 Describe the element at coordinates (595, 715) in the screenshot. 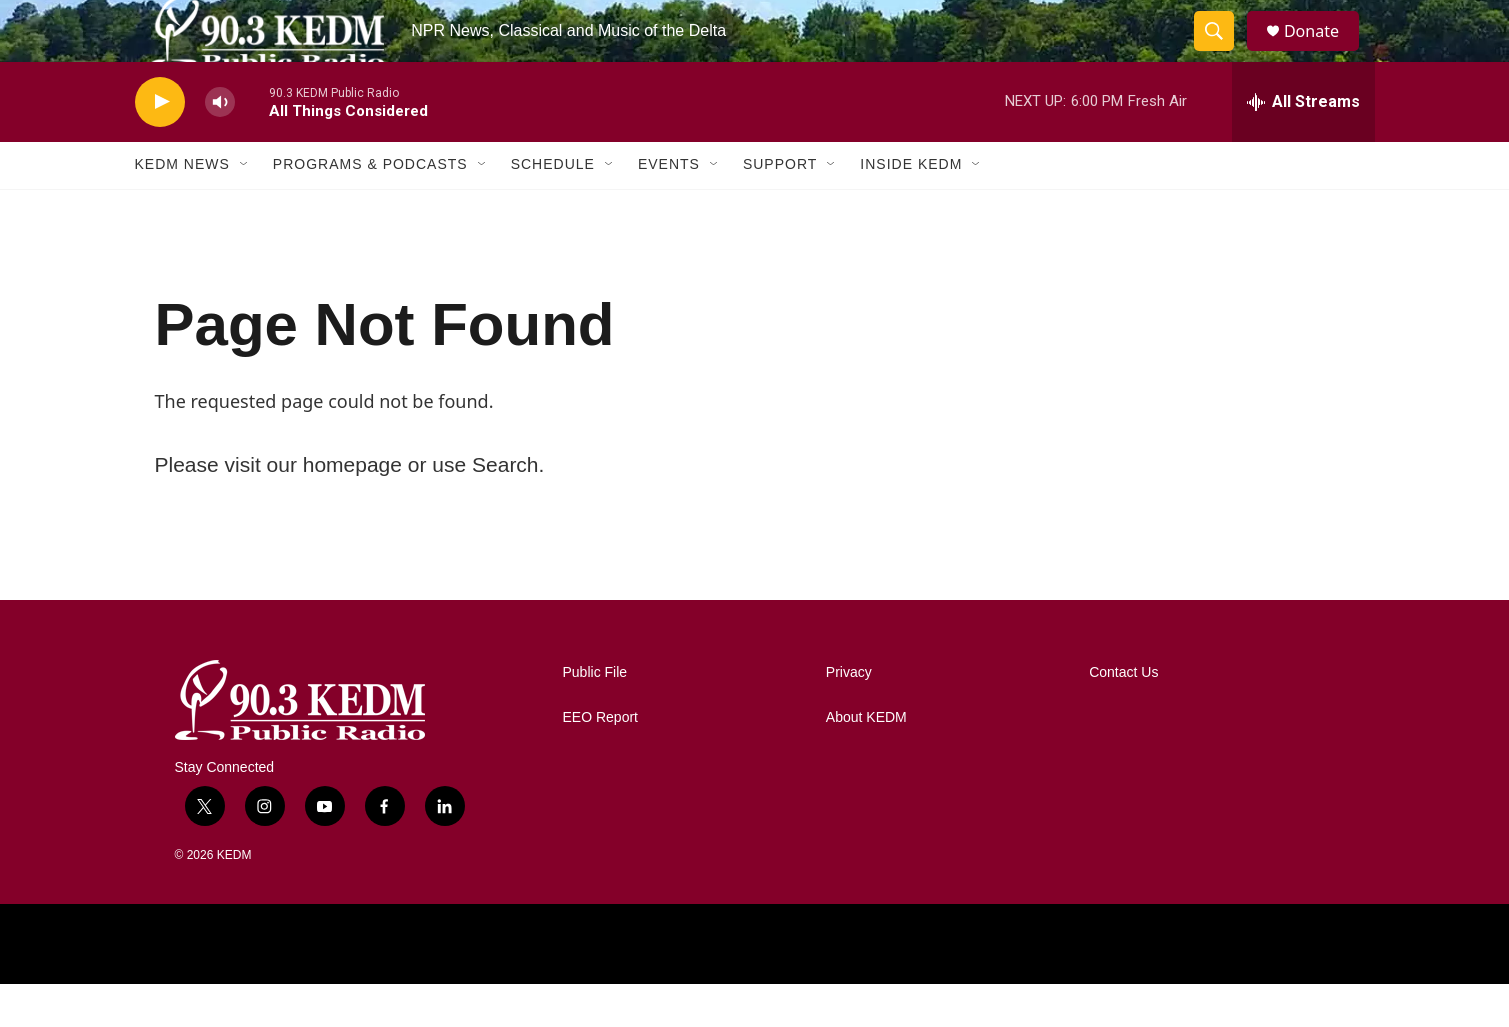

I see `Public File` at that location.